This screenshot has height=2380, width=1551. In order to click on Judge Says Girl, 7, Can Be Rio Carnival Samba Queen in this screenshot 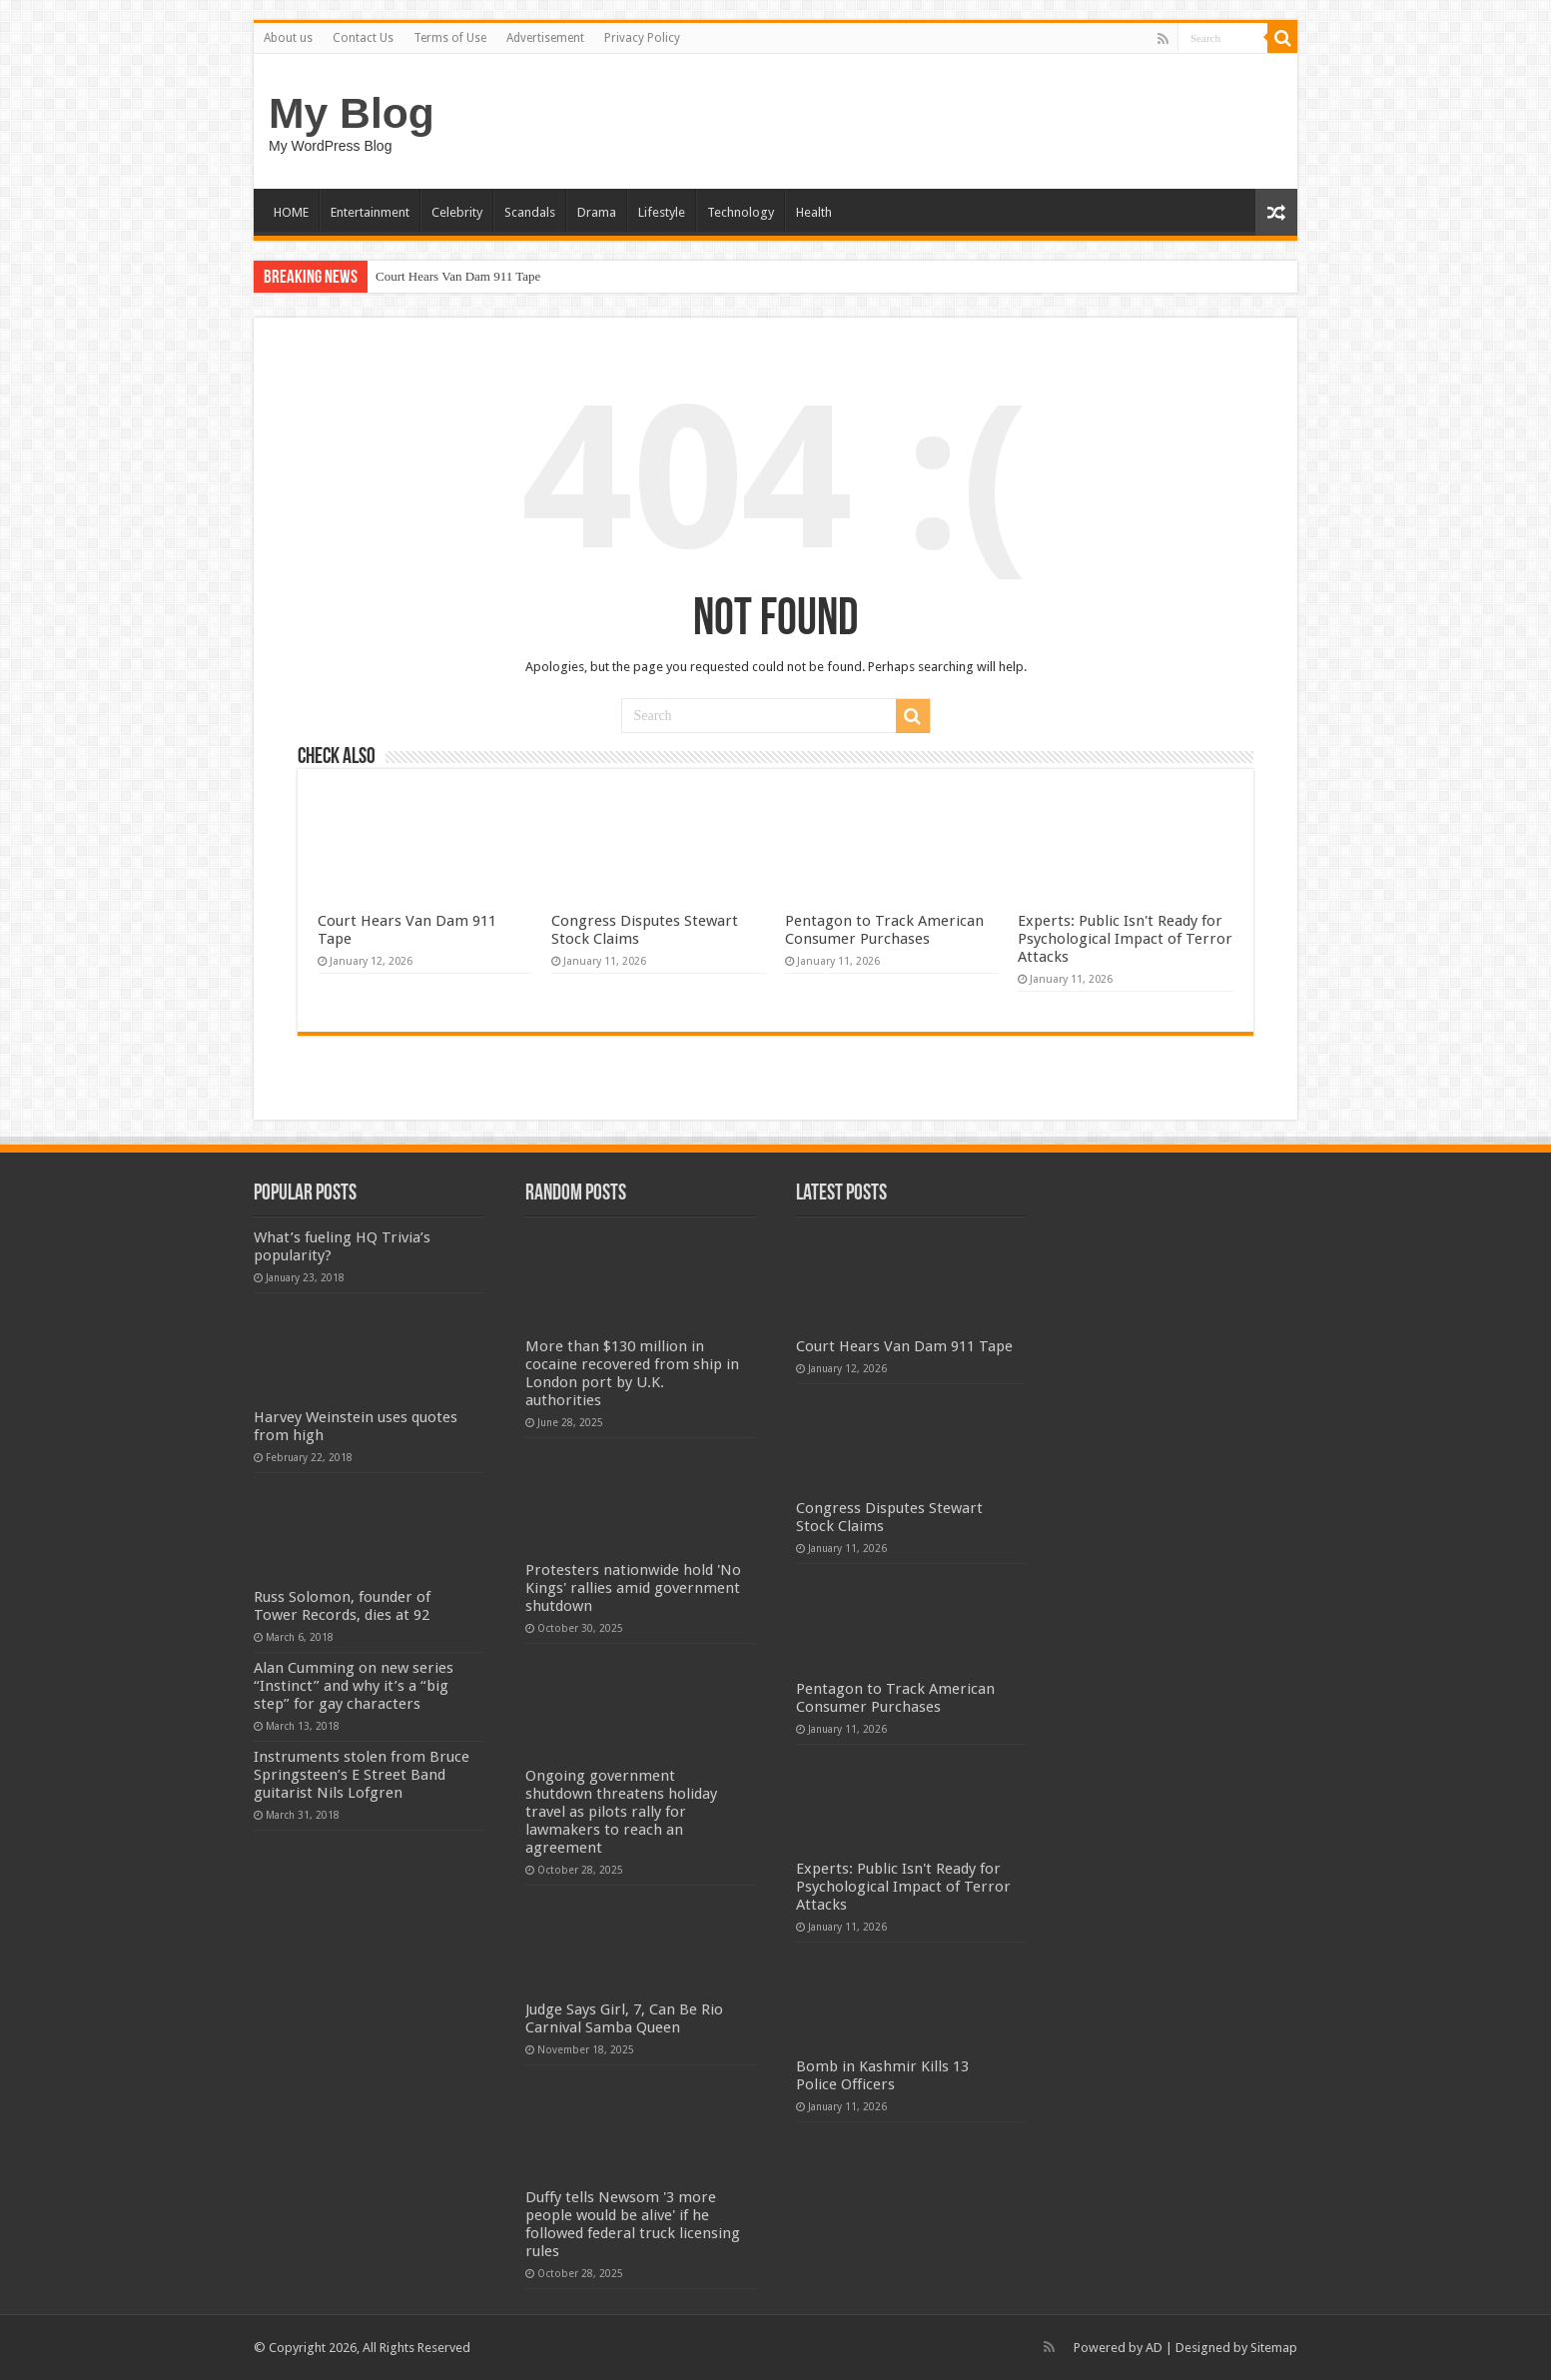, I will do `click(624, 2018)`.